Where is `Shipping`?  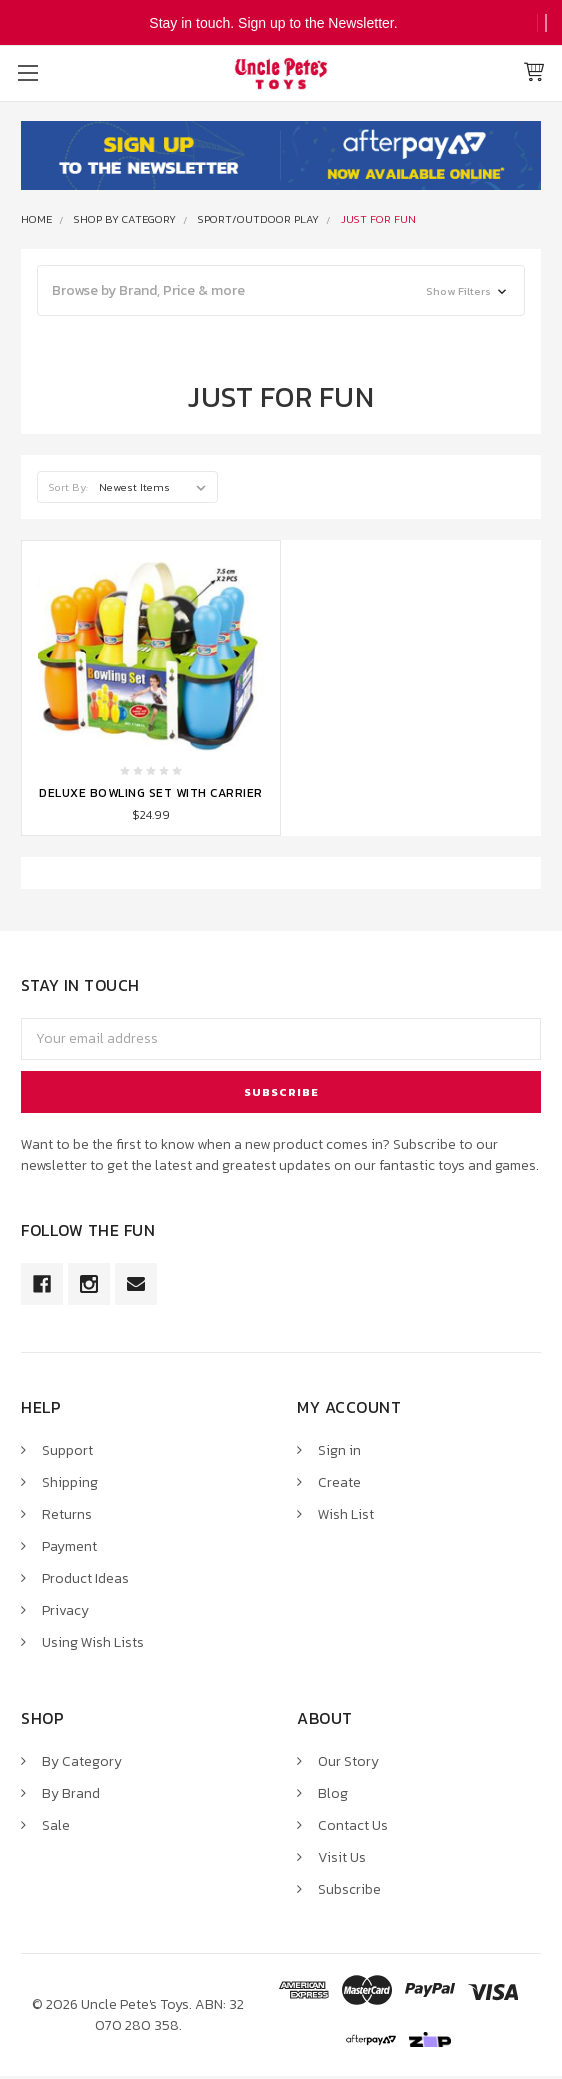 Shipping is located at coordinates (70, 1482).